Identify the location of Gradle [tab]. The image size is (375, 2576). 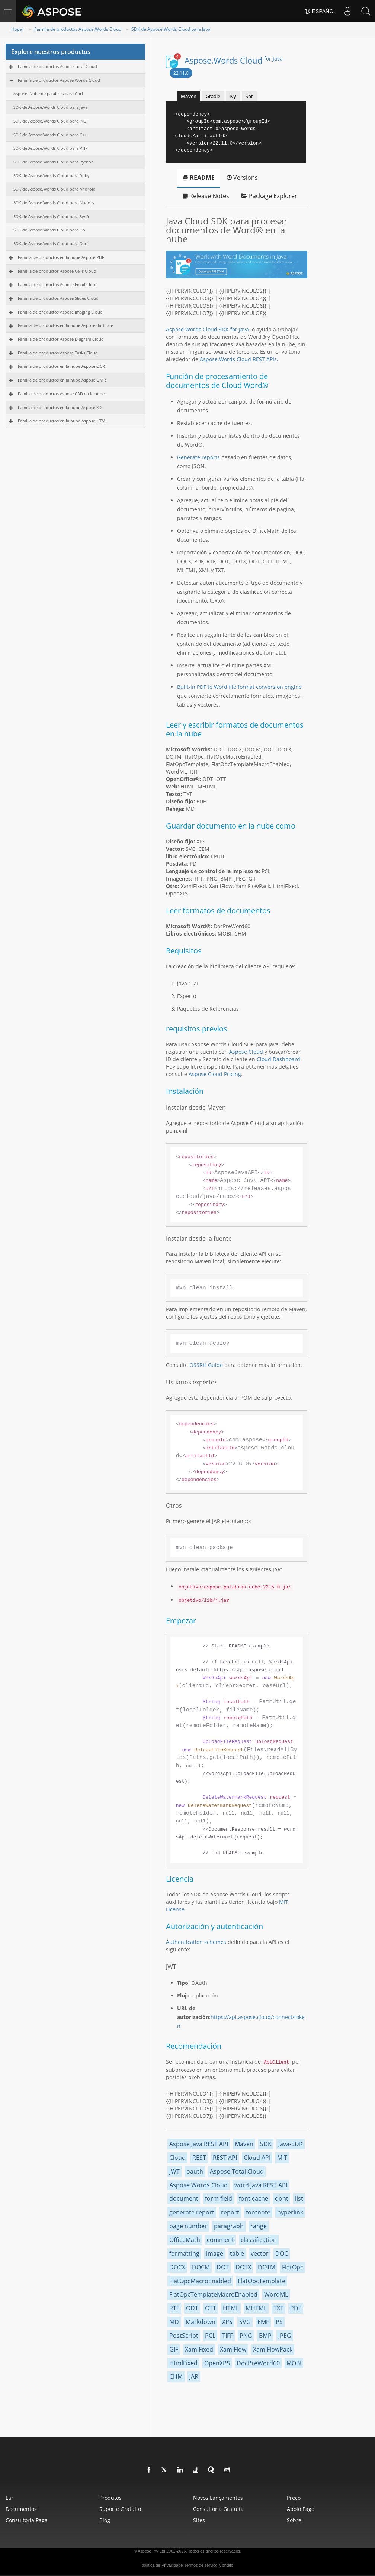
(213, 96).